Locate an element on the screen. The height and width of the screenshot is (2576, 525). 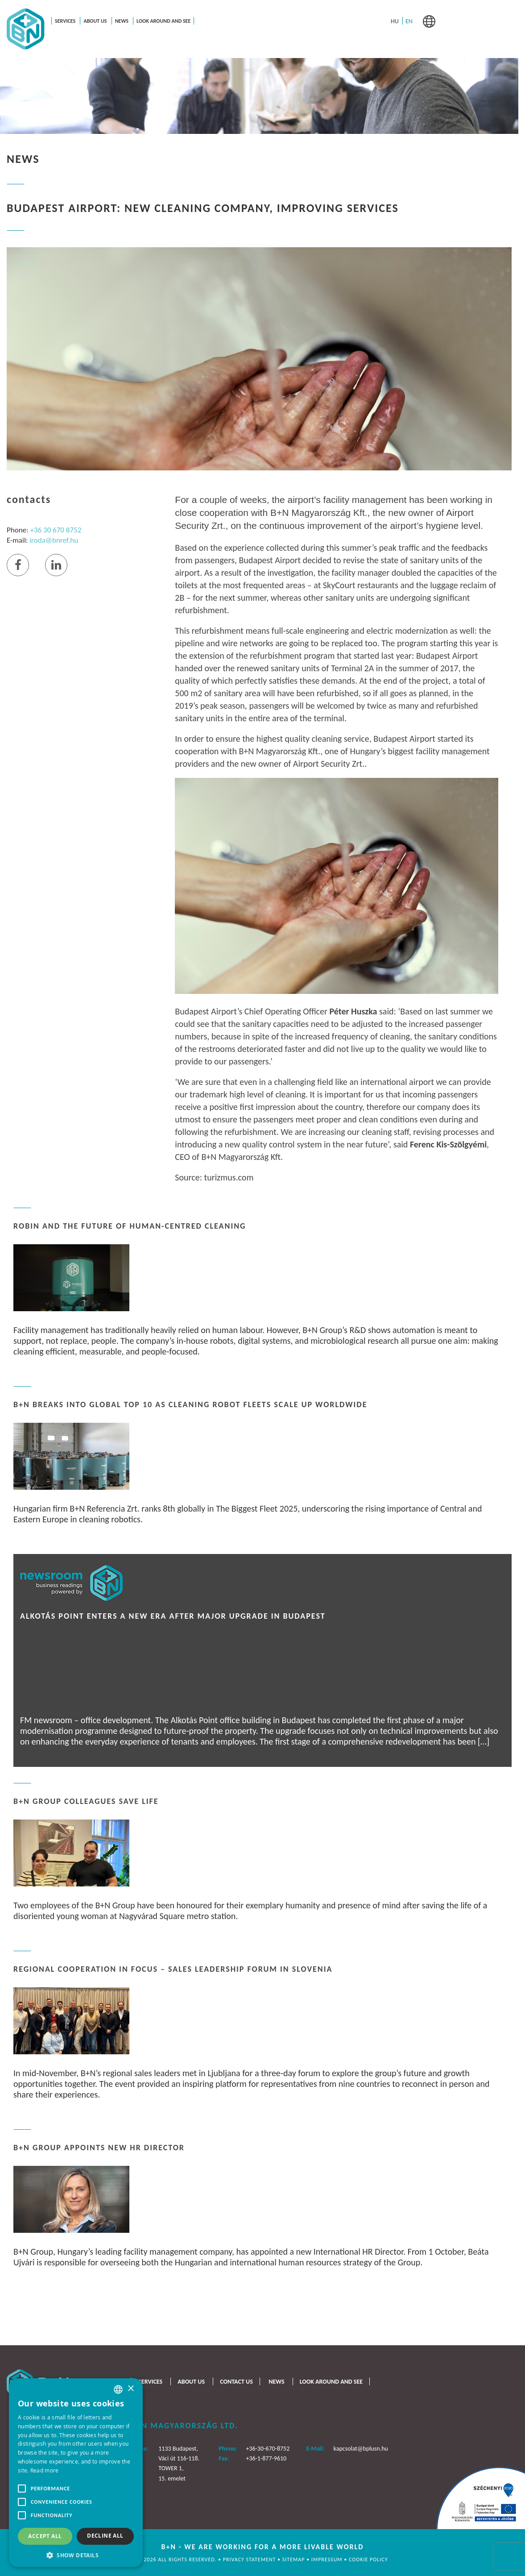
Alkotás Point Enters a New Era After Major Upgrade in Budapest is located at coordinates (173, 1616).